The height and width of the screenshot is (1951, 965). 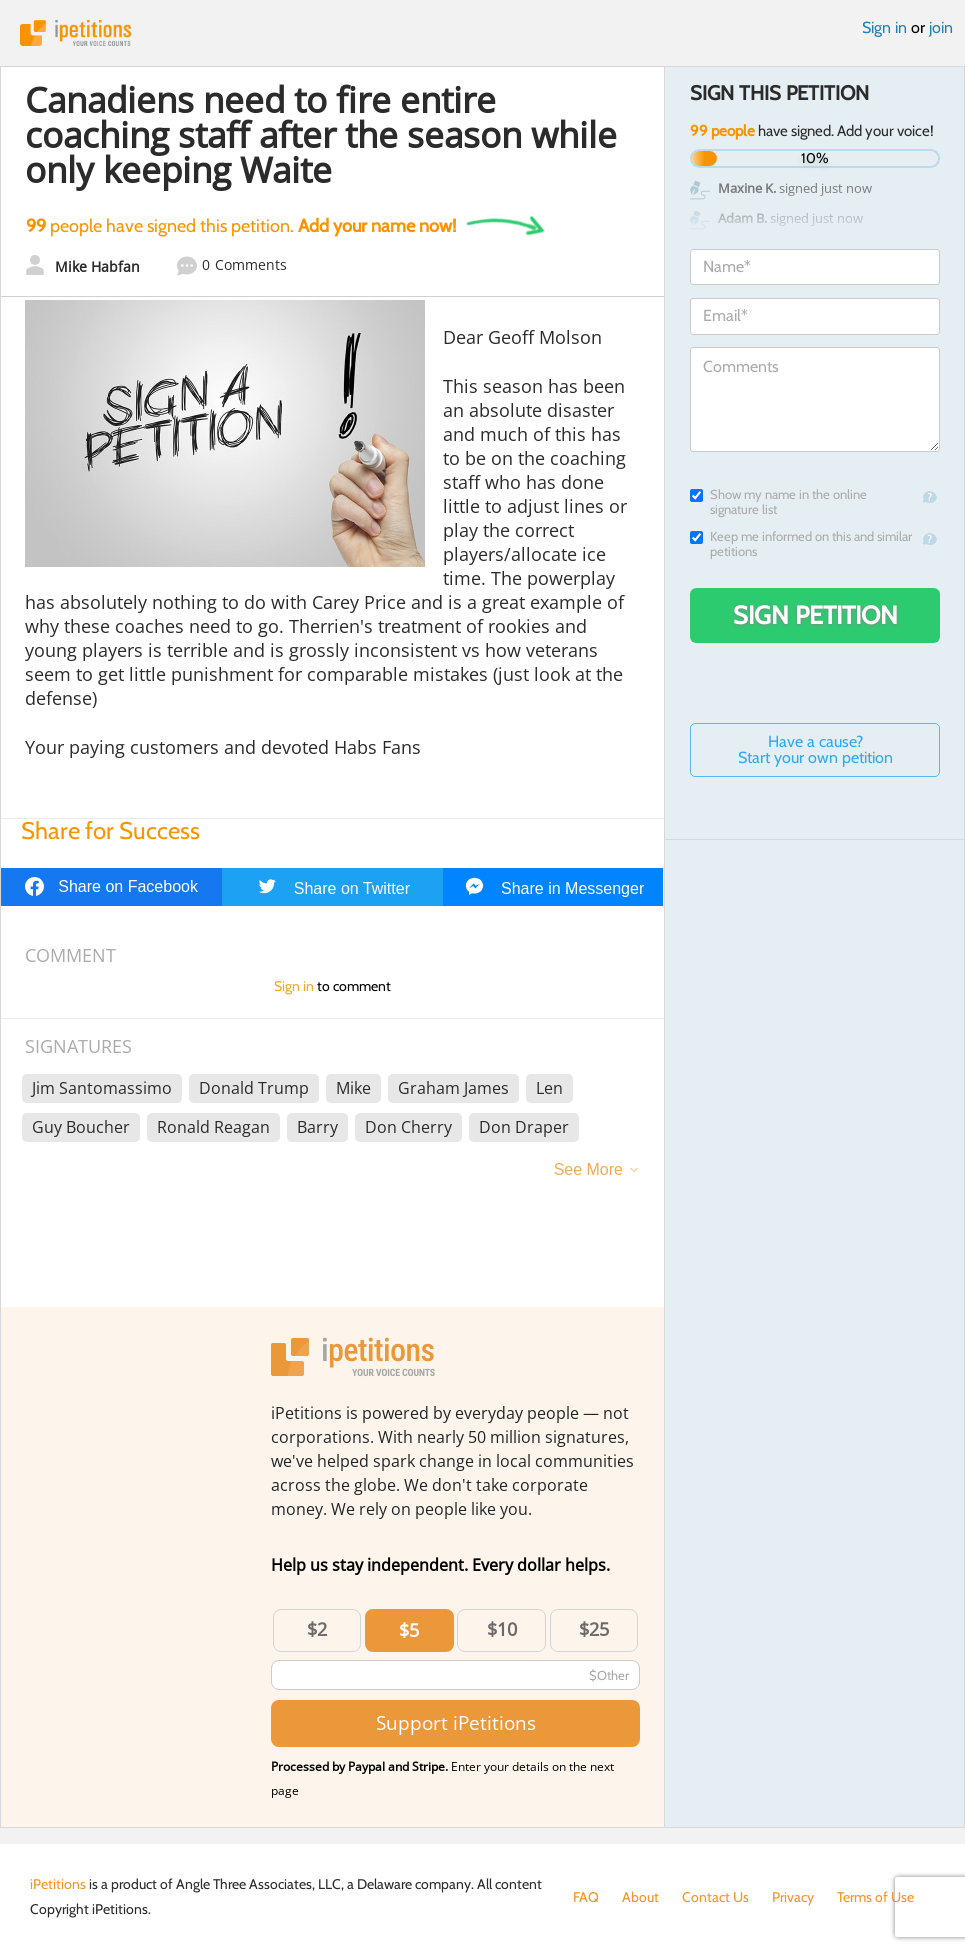 I want to click on Have a cause? Start your own petition, so click(x=815, y=749).